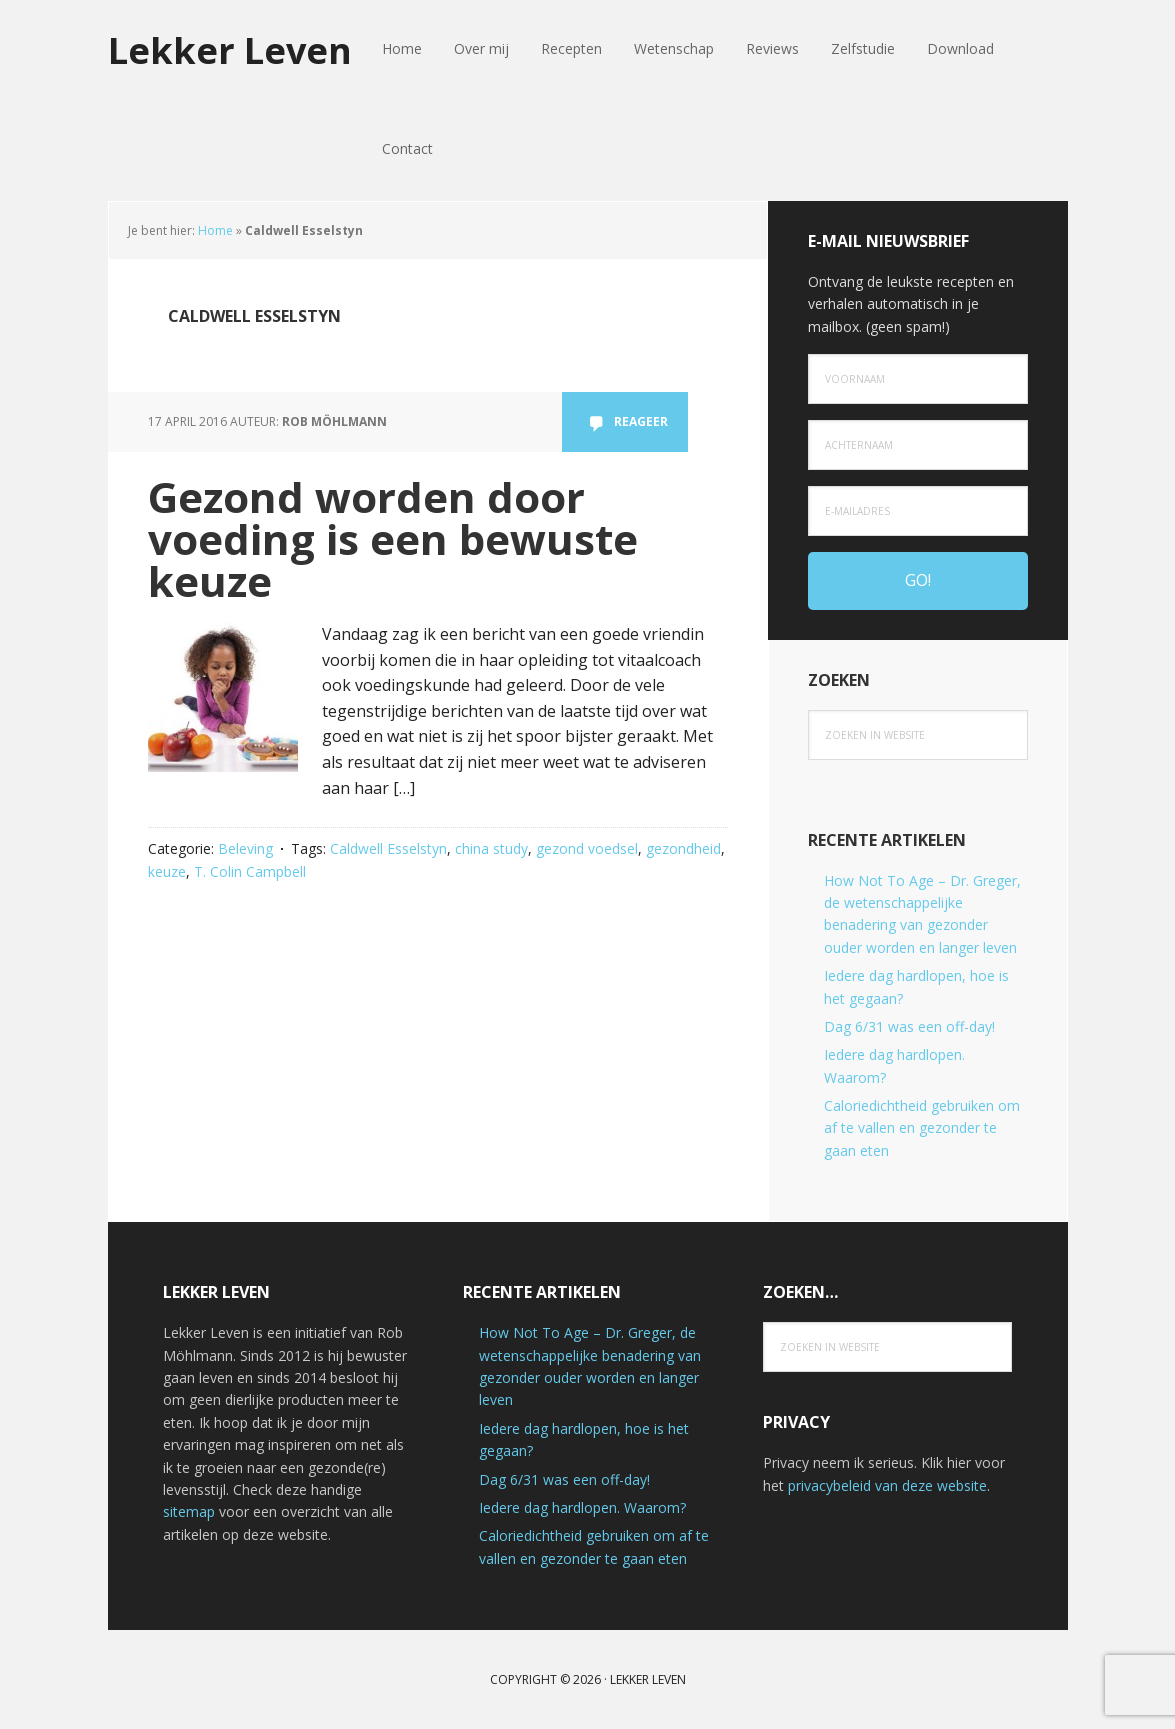  I want to click on Reageer, so click(641, 421).